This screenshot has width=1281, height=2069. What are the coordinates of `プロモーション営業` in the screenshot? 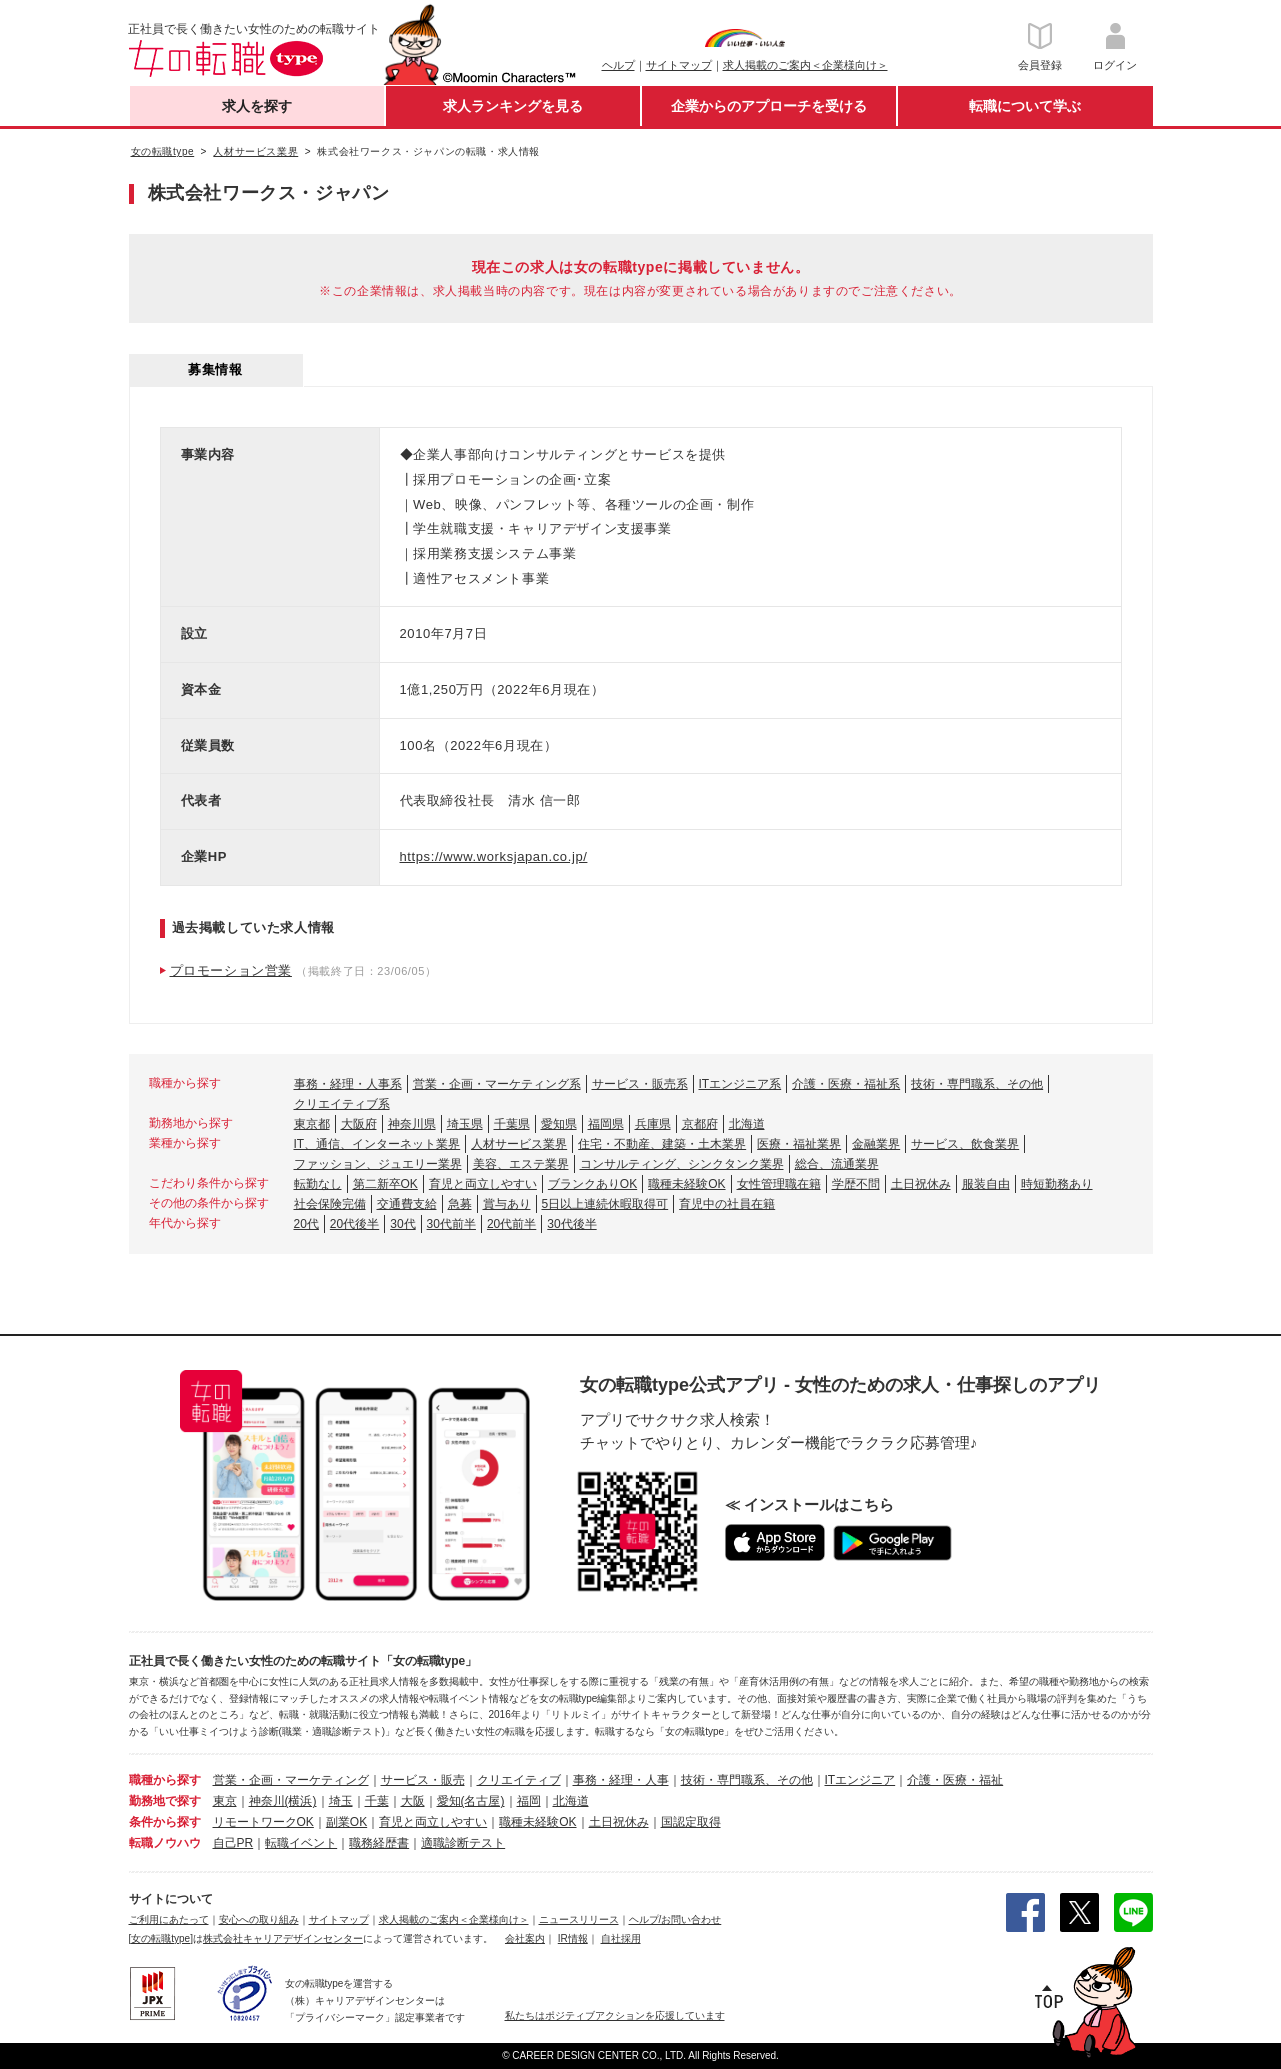 It's located at (231, 970).